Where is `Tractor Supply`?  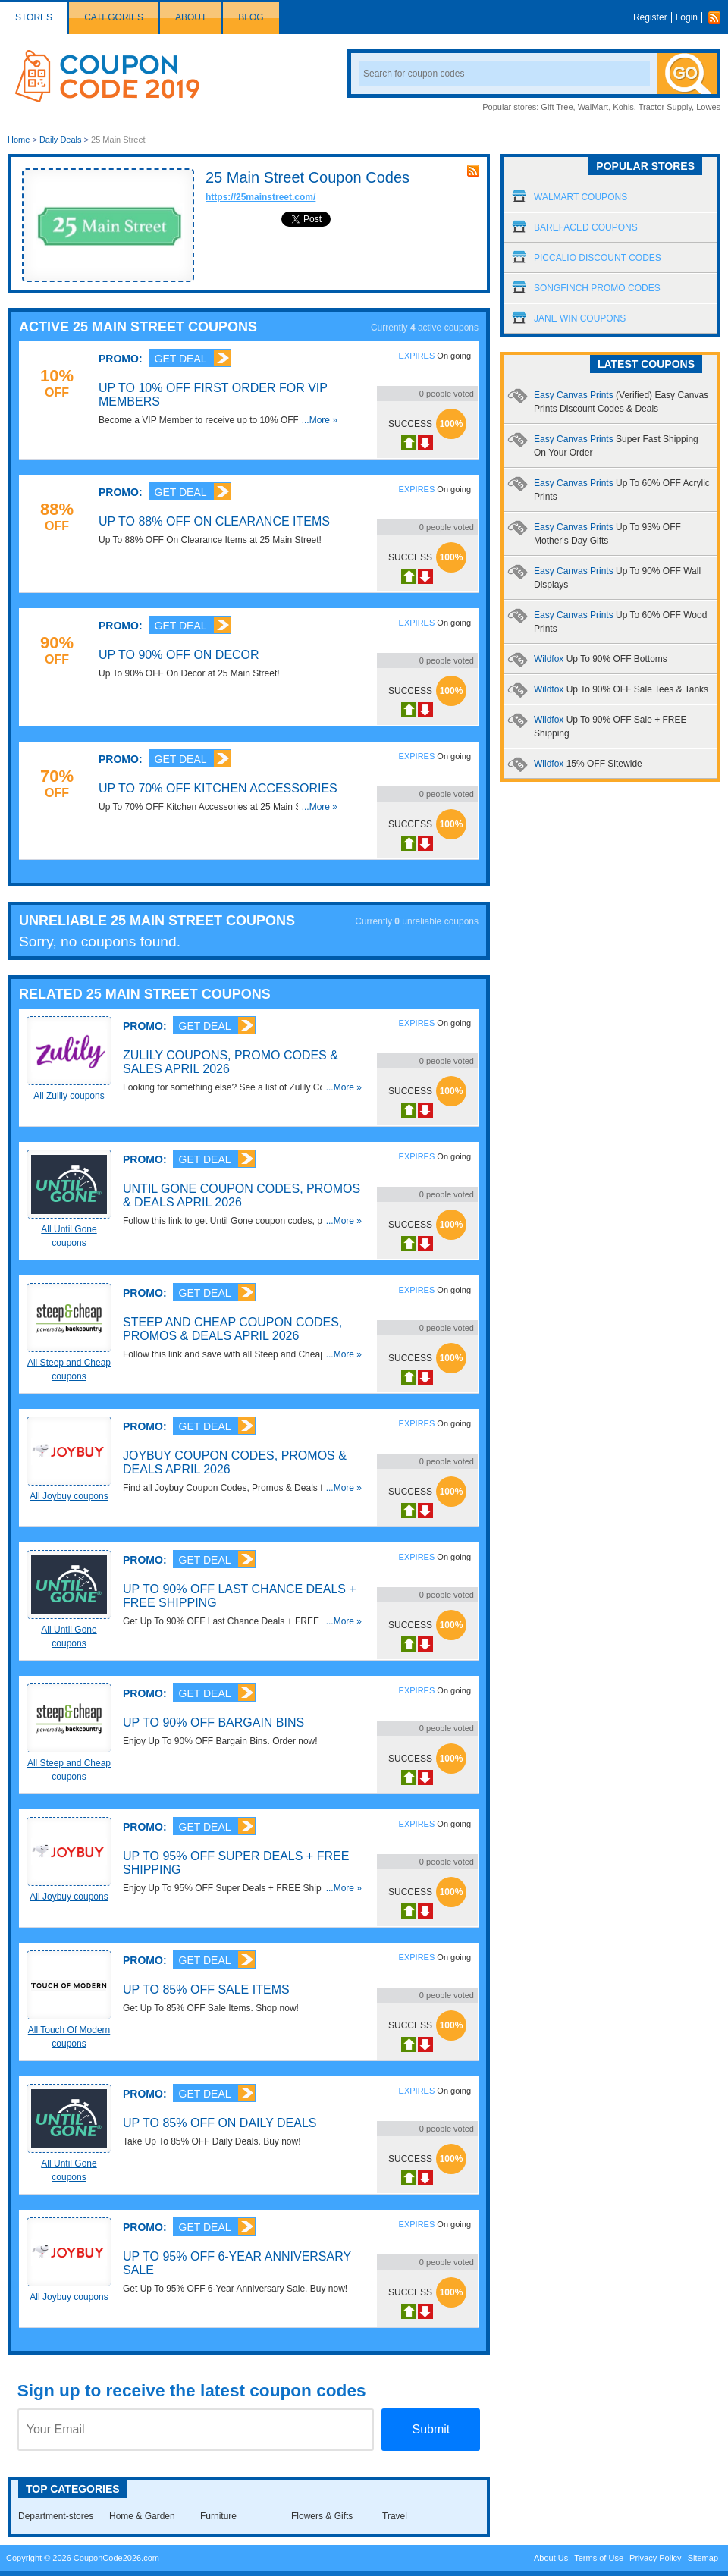 Tractor Supply is located at coordinates (665, 106).